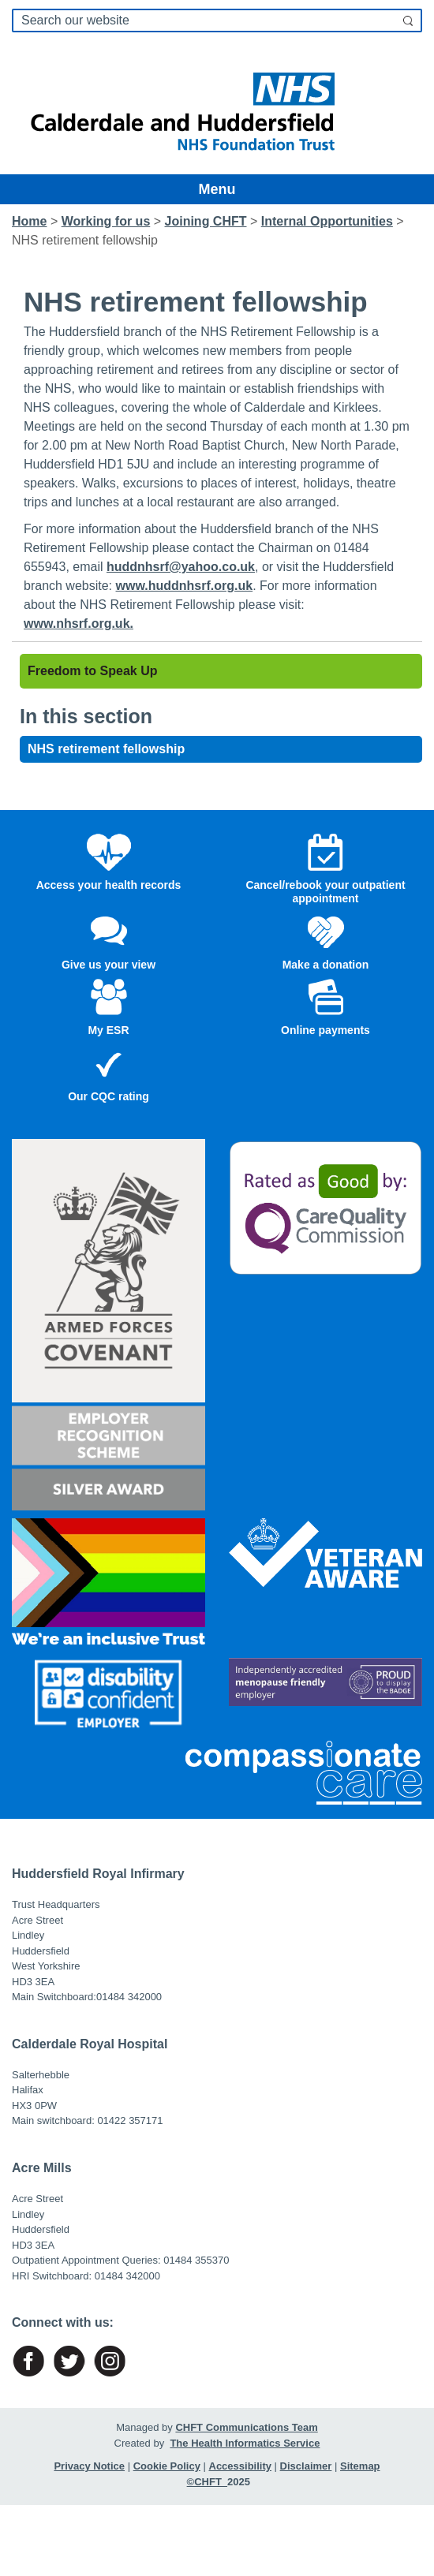  What do you see at coordinates (106, 749) in the screenshot?
I see `NHS retirement fellowship [Link to named page]` at bounding box center [106, 749].